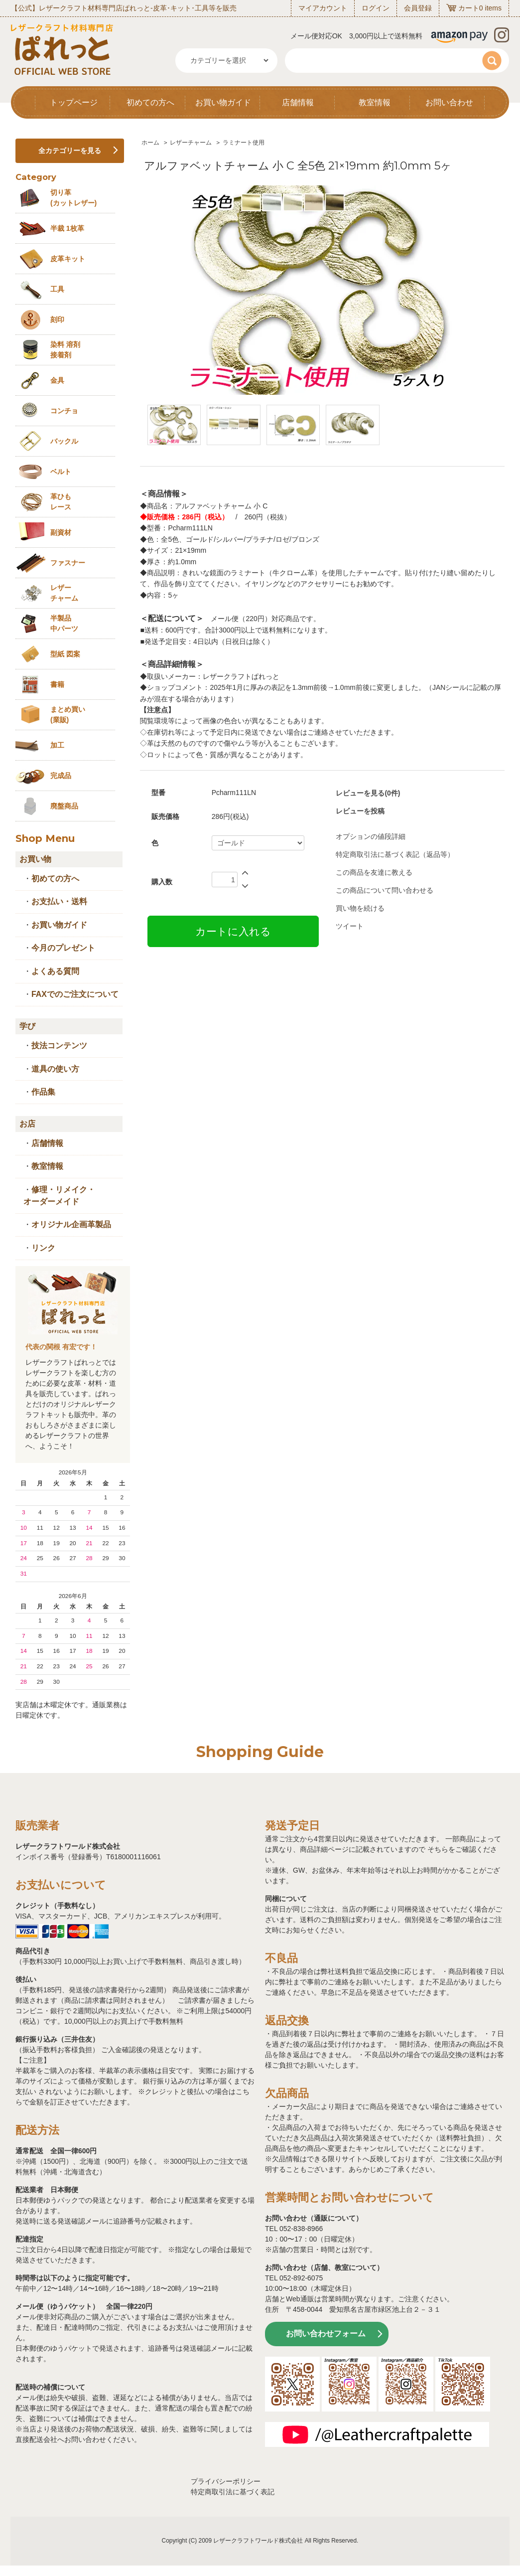  What do you see at coordinates (73, 197) in the screenshot?
I see `切り革 (カットレザー)` at bounding box center [73, 197].